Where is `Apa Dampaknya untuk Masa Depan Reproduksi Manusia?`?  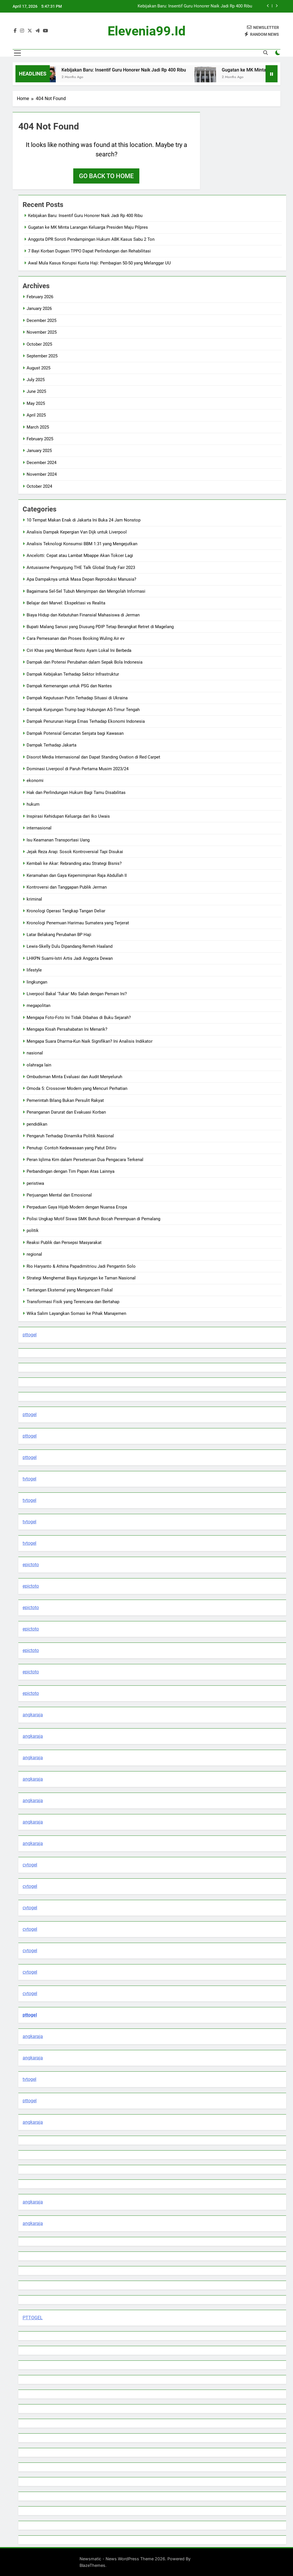
Apa Dampaknya untuk Masa Depan Reproduksi Manusia? is located at coordinates (81, 579).